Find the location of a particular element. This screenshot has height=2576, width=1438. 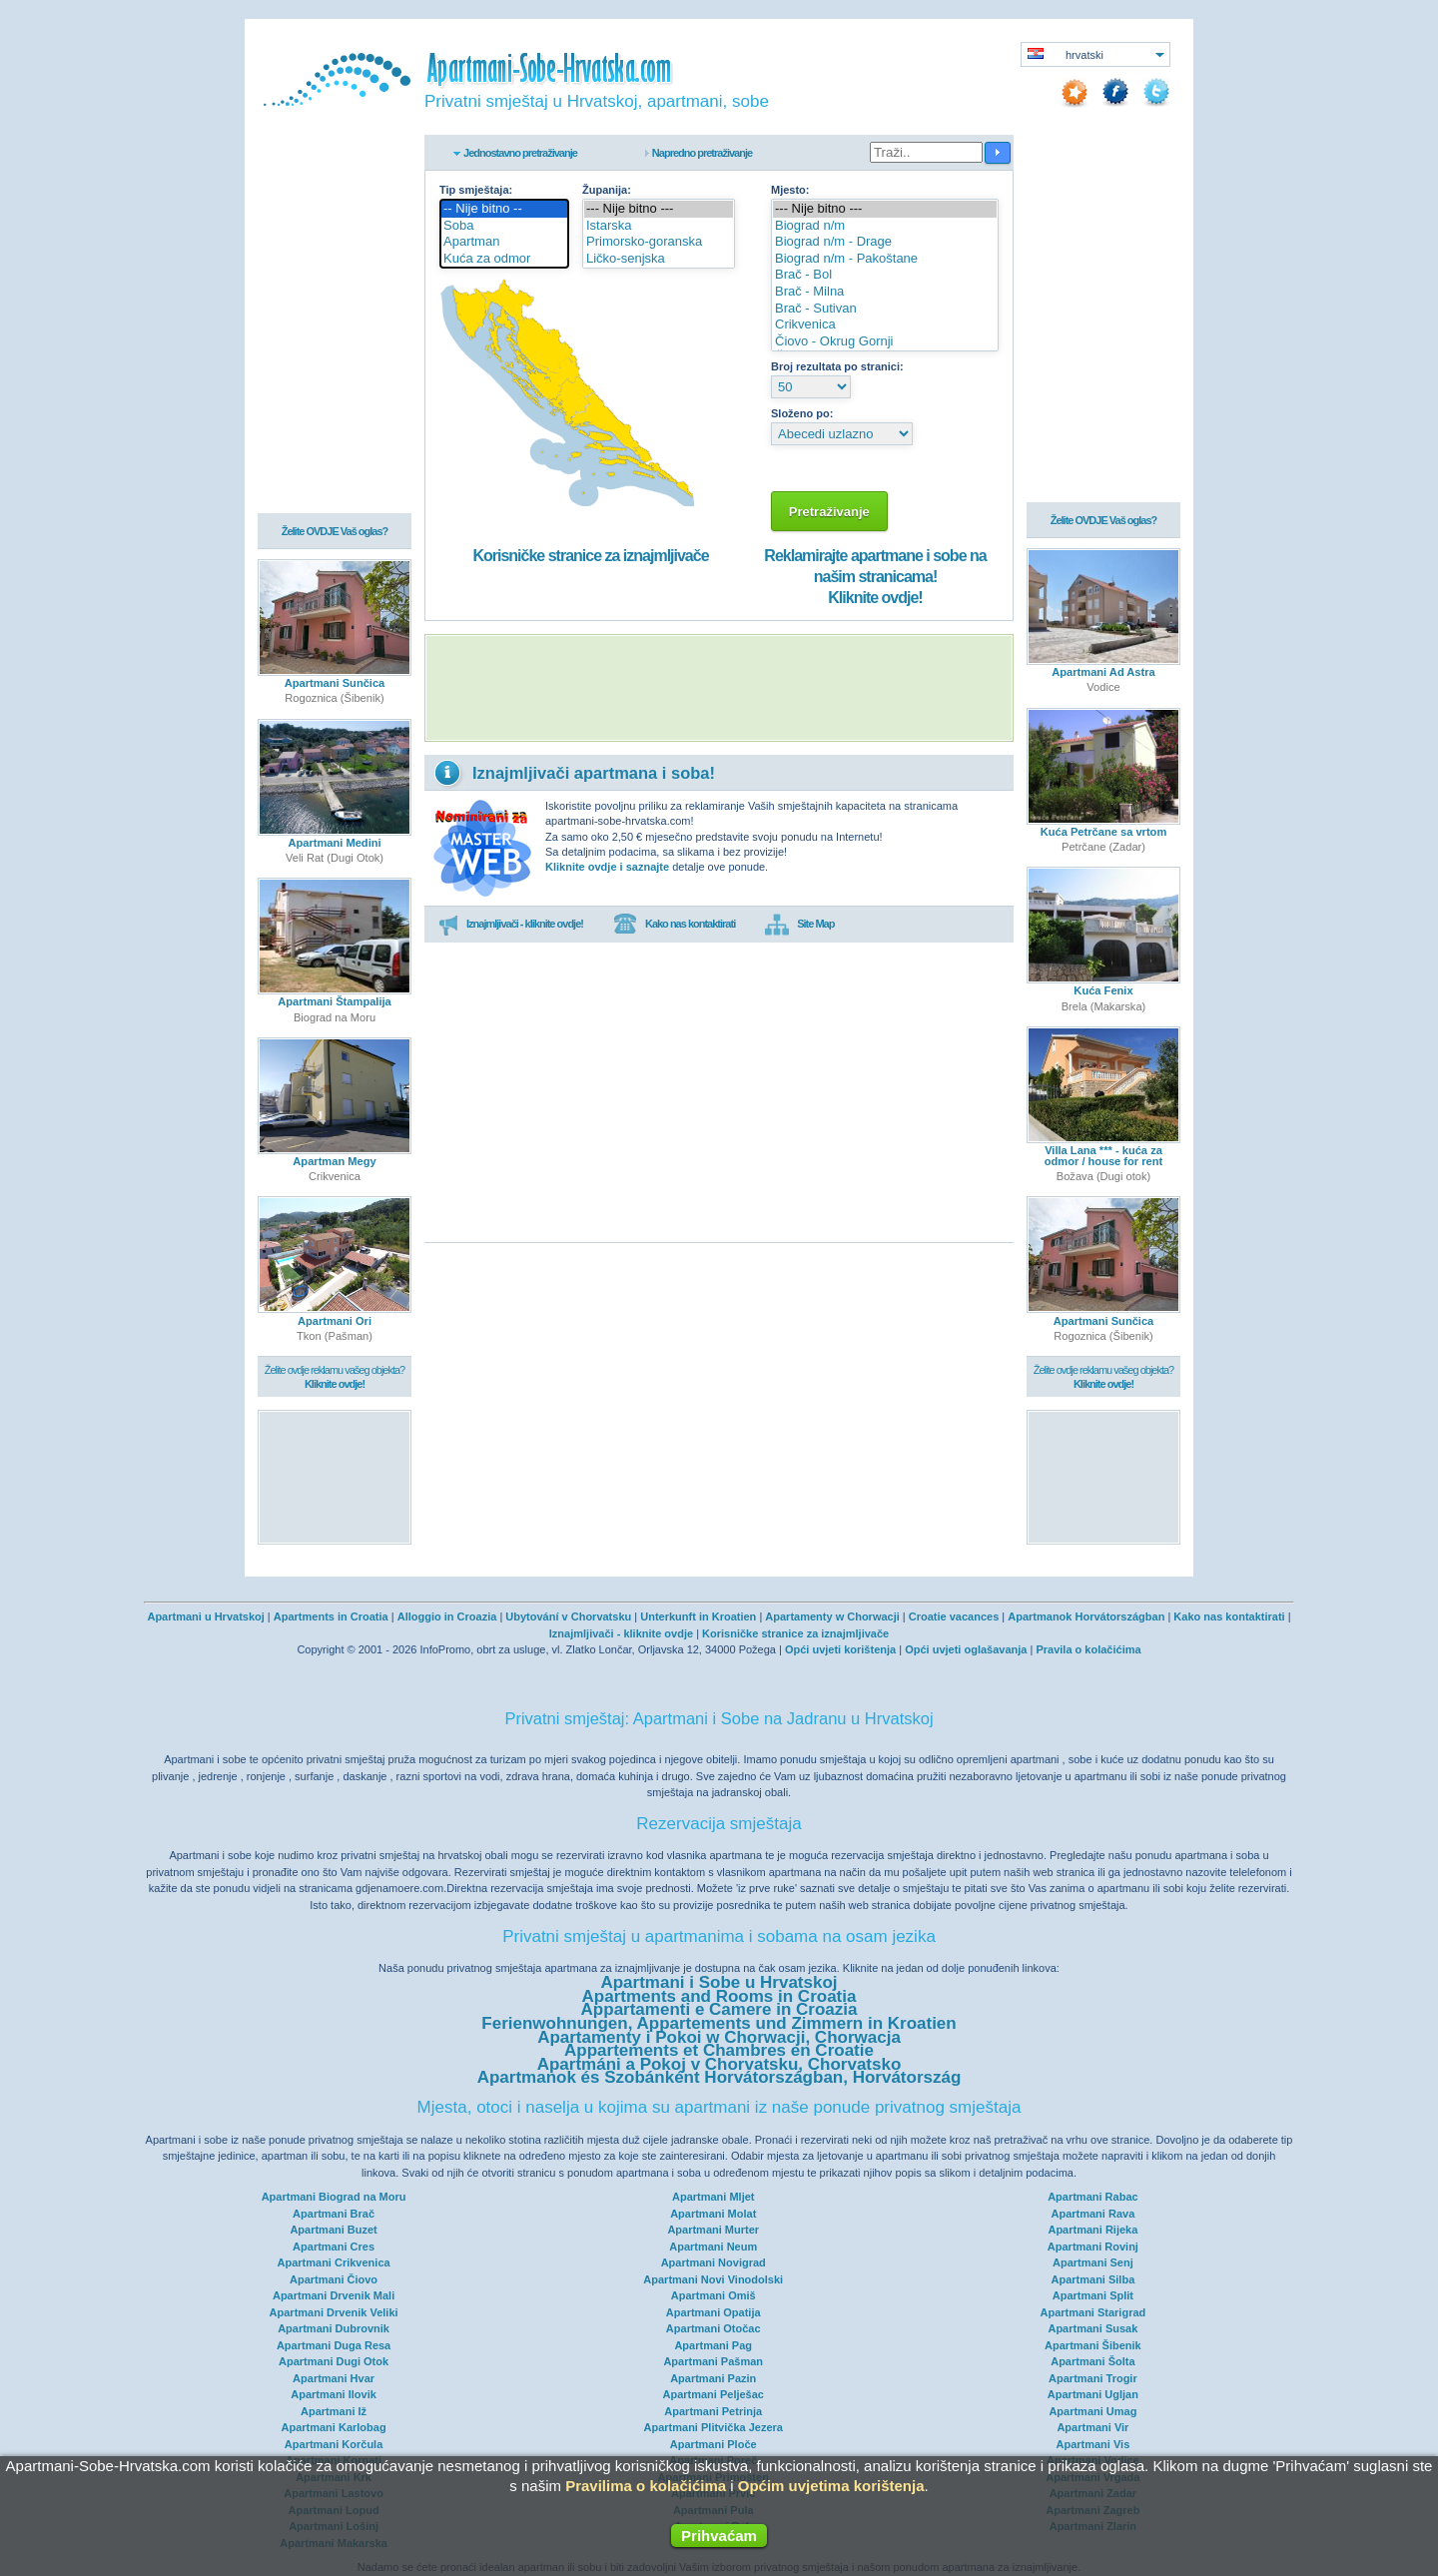

Apartmani Omiš is located at coordinates (713, 2295).